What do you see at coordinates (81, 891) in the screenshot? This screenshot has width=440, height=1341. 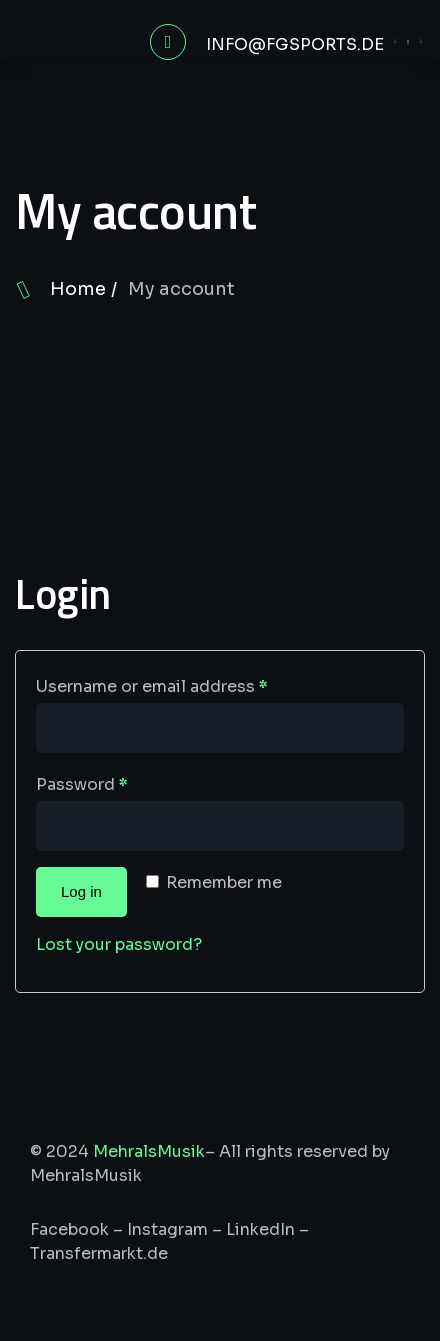 I see `Log in` at bounding box center [81, 891].